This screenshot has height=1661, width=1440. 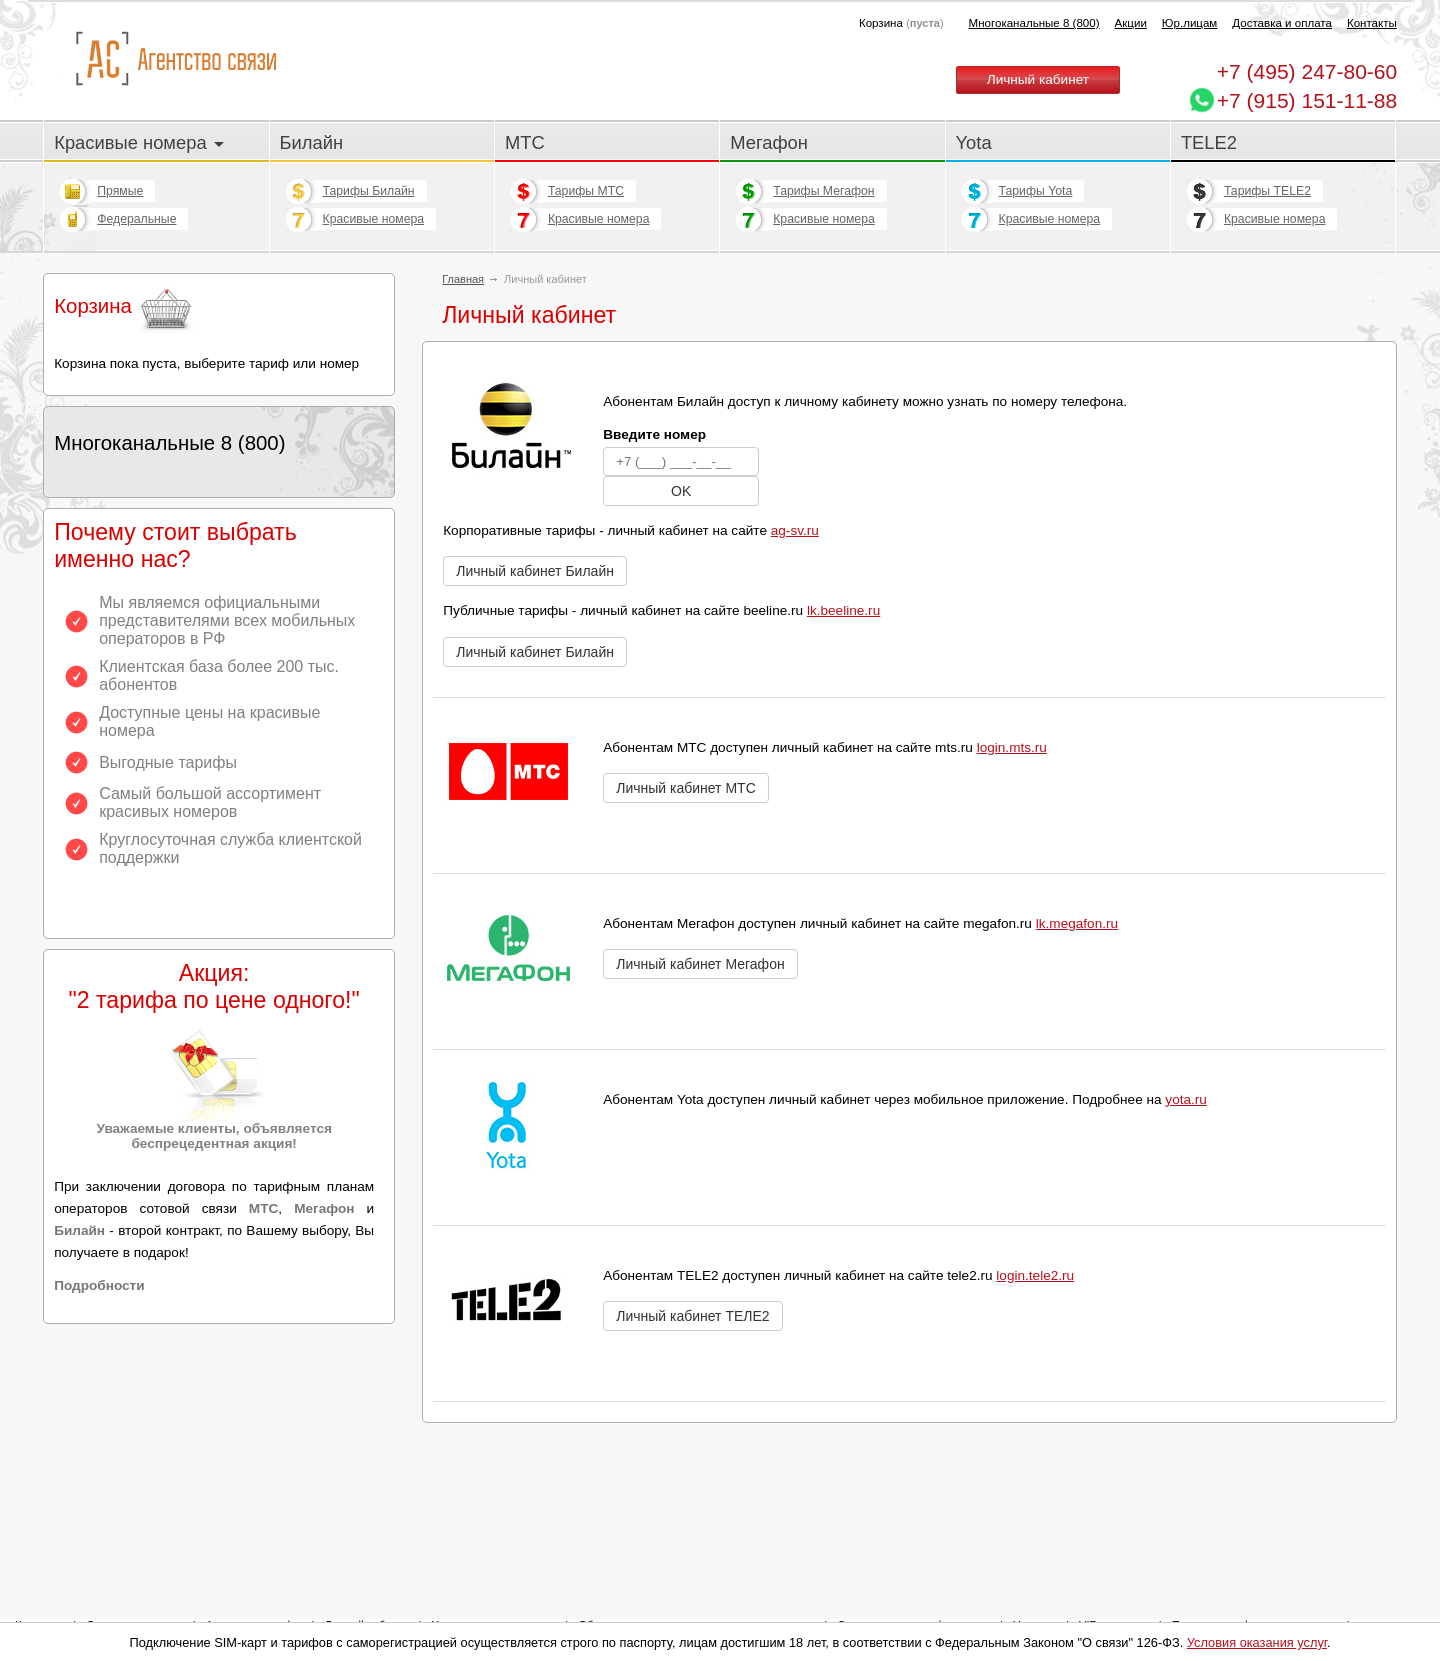 I want to click on Акции, so click(x=1131, y=23).